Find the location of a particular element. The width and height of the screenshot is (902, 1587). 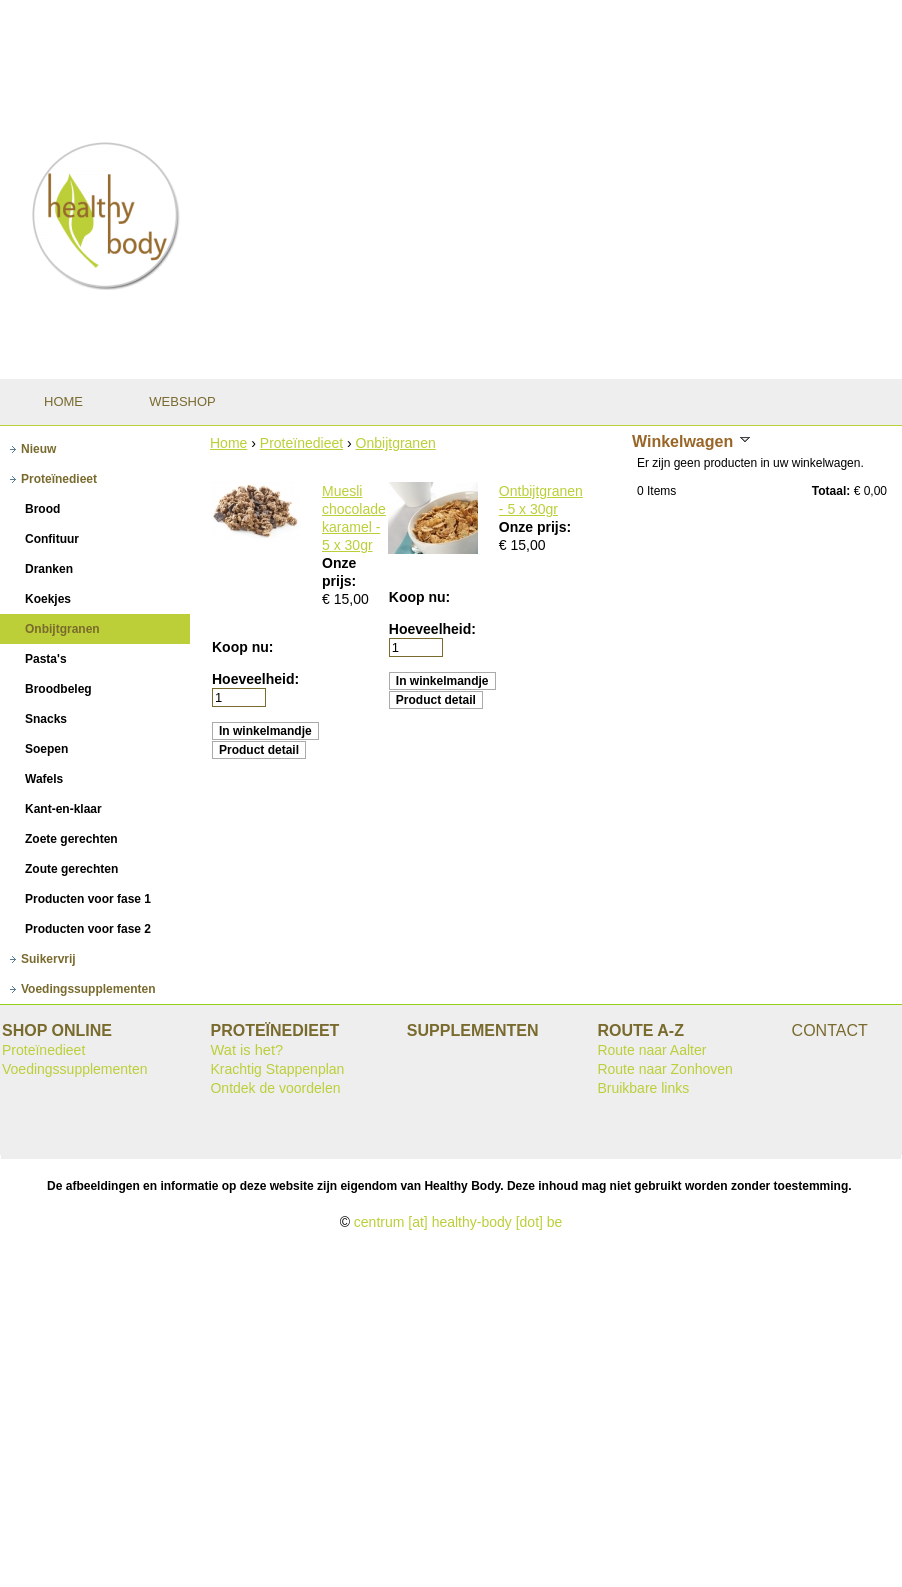

Home is located at coordinates (228, 443).